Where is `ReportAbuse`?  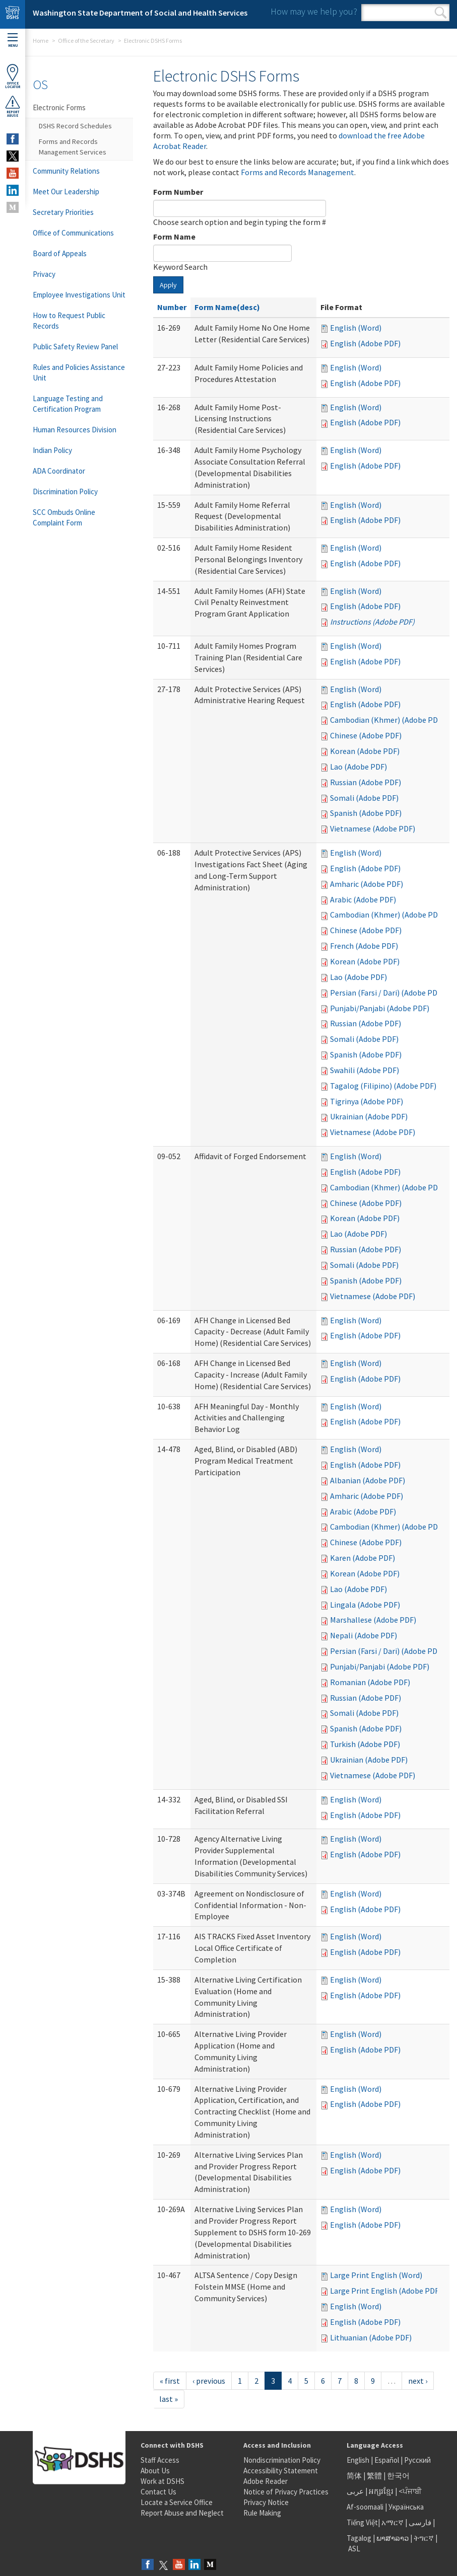
ReportAbuse is located at coordinates (12, 106).